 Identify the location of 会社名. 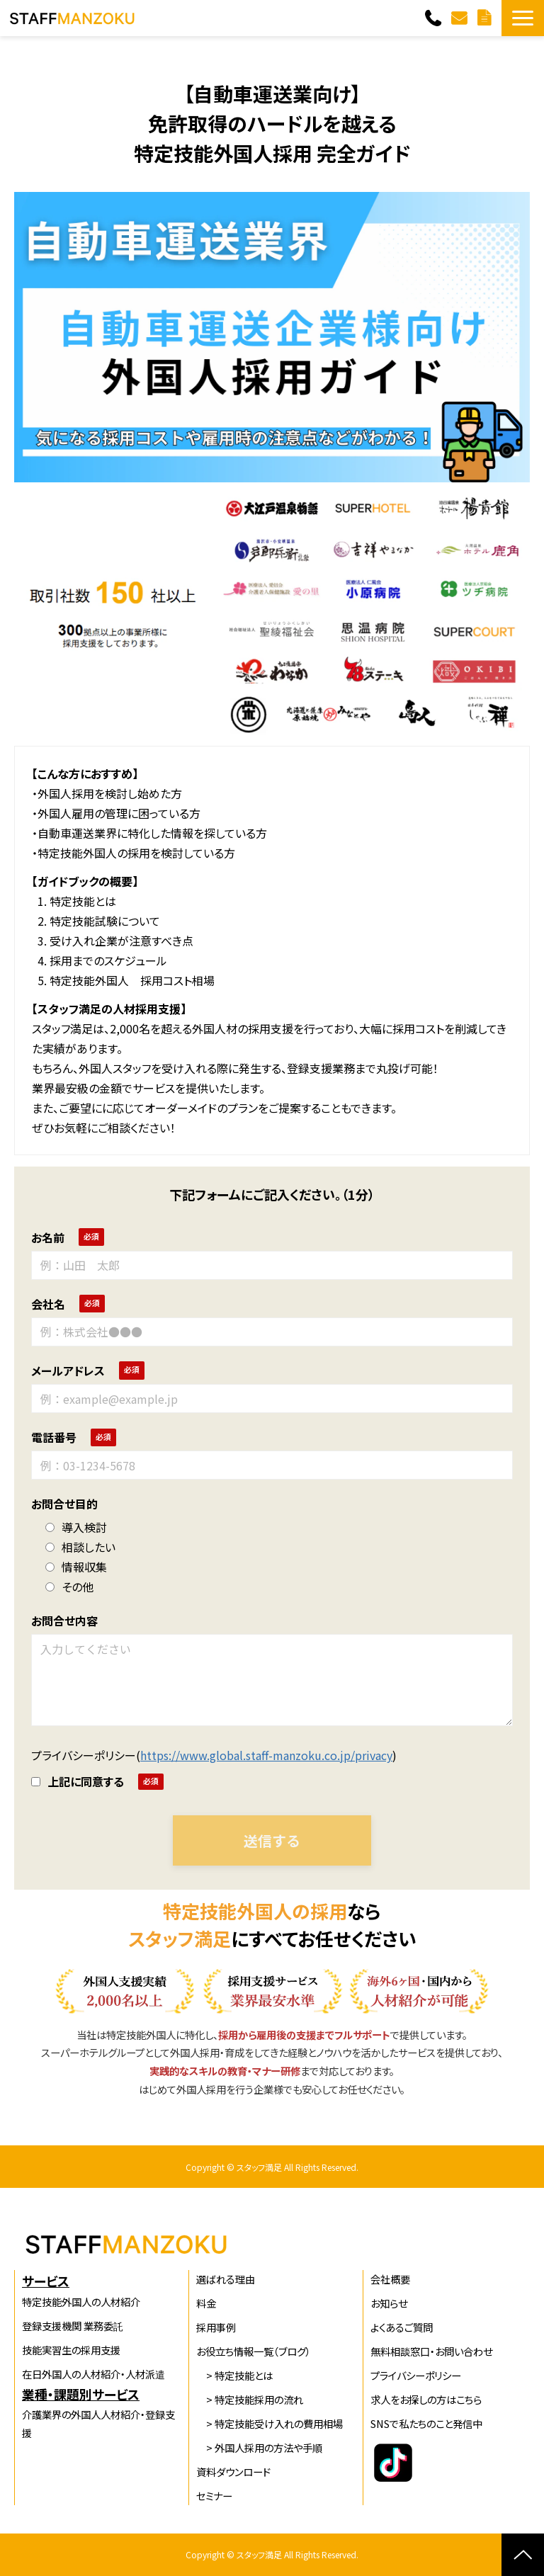
(48, 1303).